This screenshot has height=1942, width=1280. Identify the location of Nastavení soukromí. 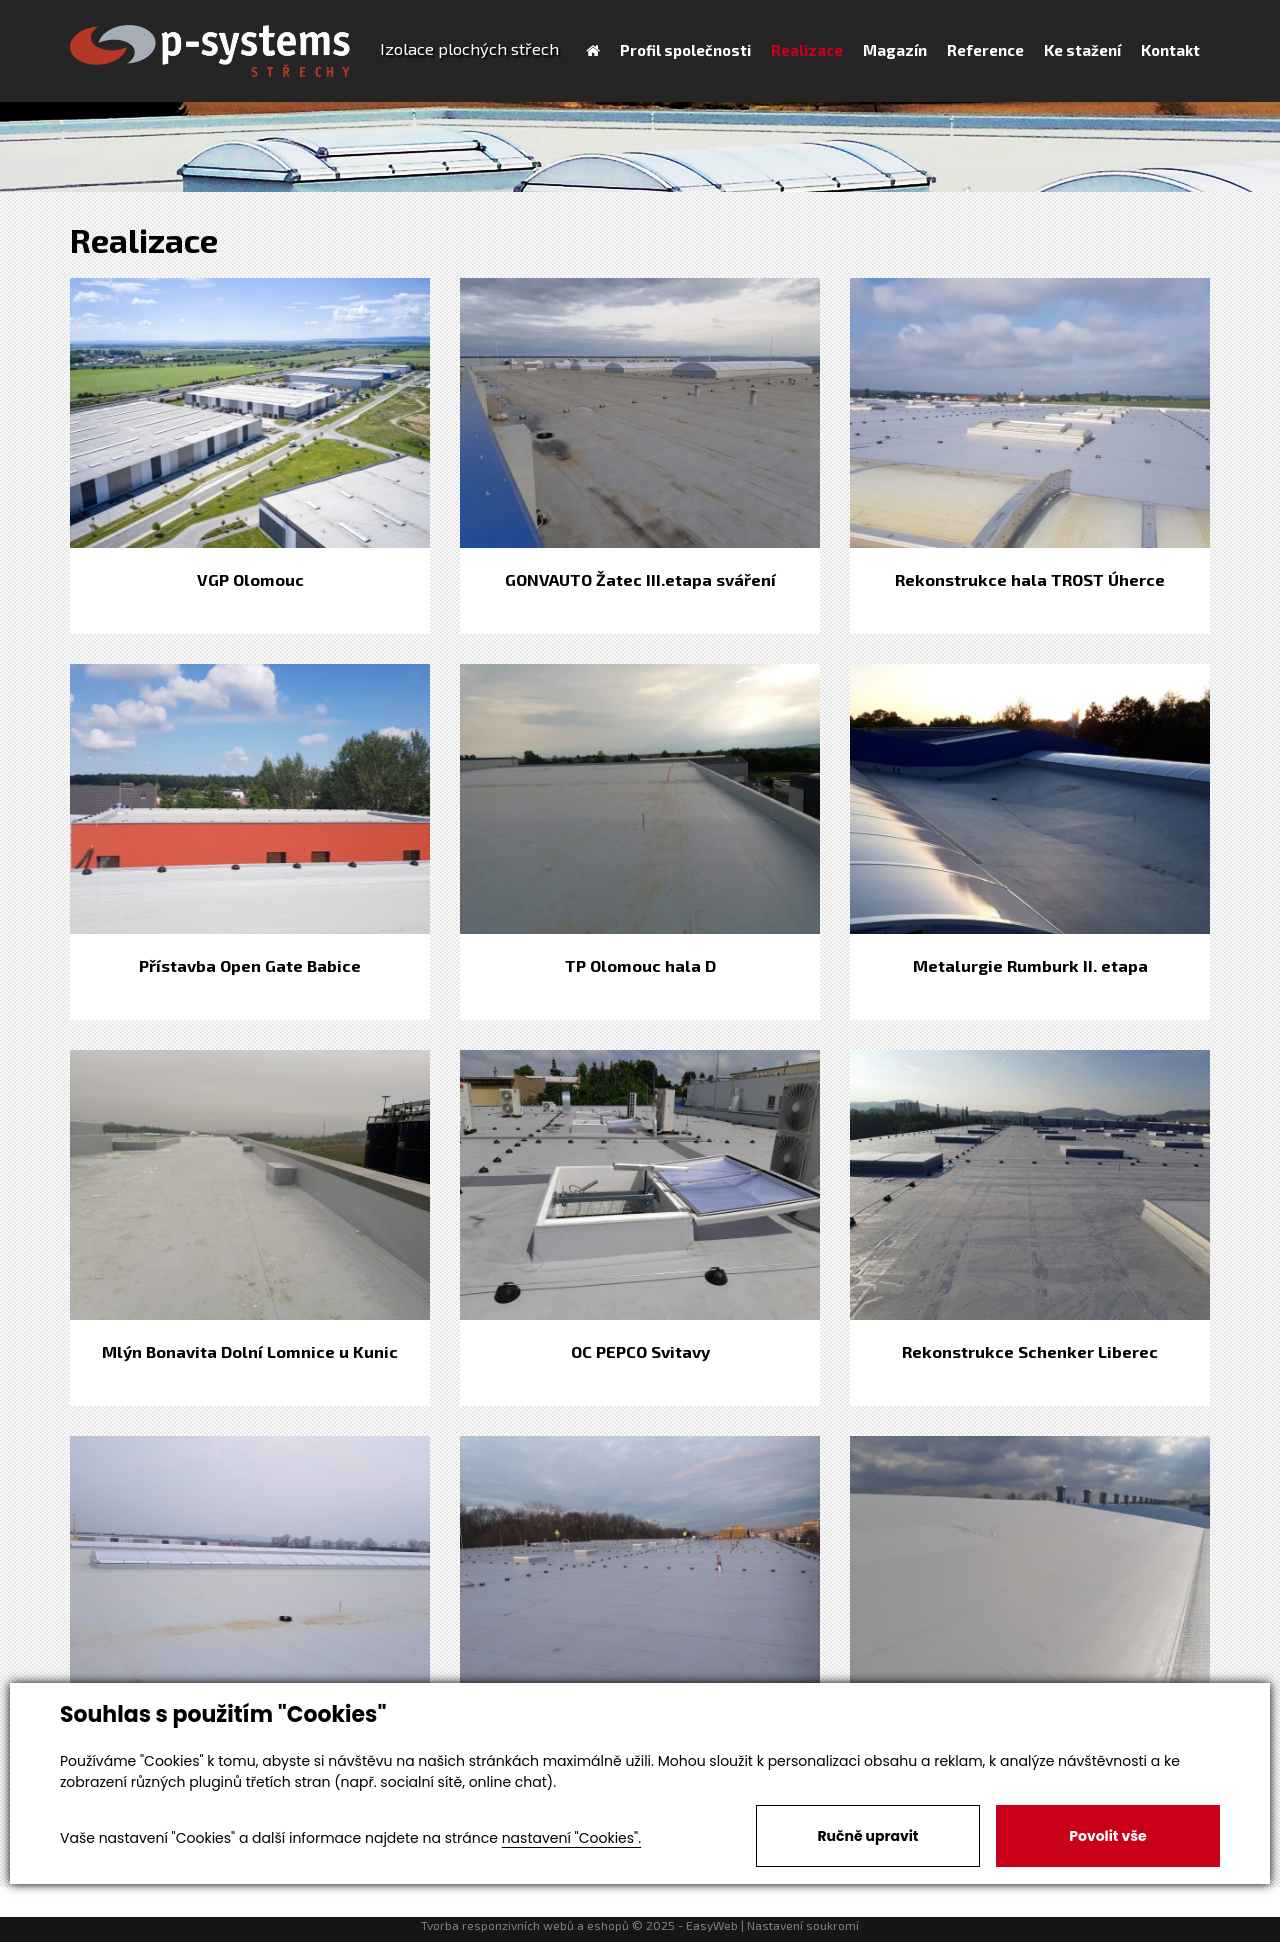
(803, 1925).